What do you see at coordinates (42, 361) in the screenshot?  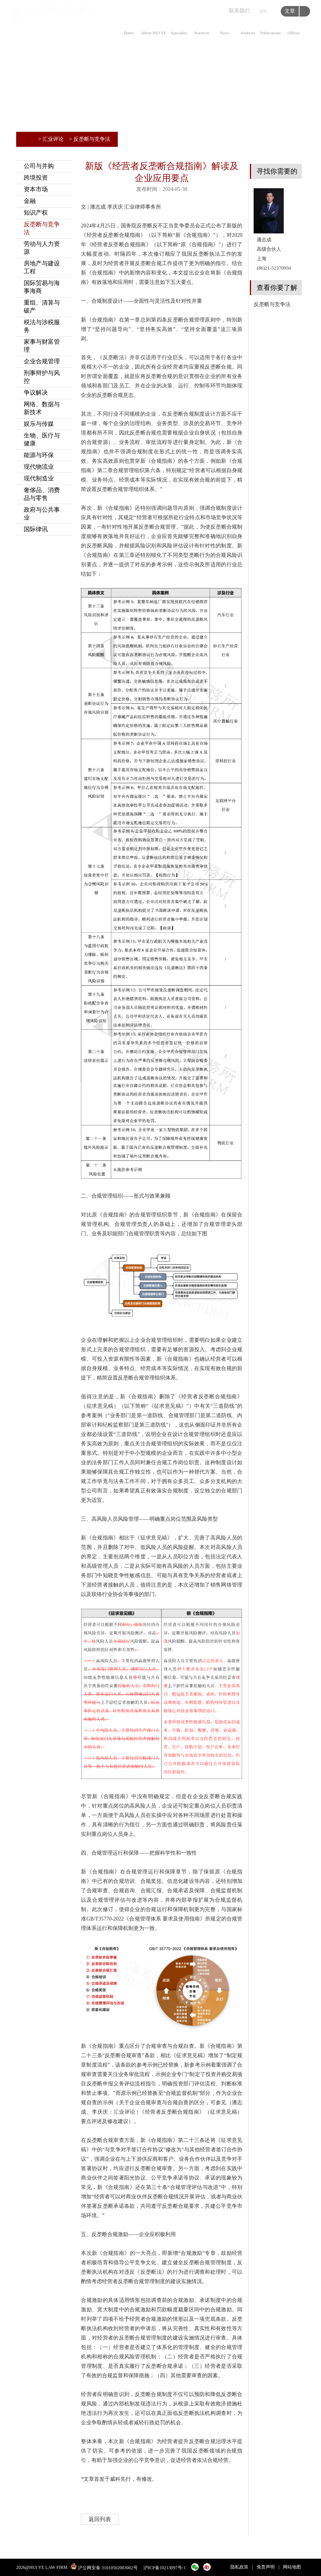 I see `企业合规管理` at bounding box center [42, 361].